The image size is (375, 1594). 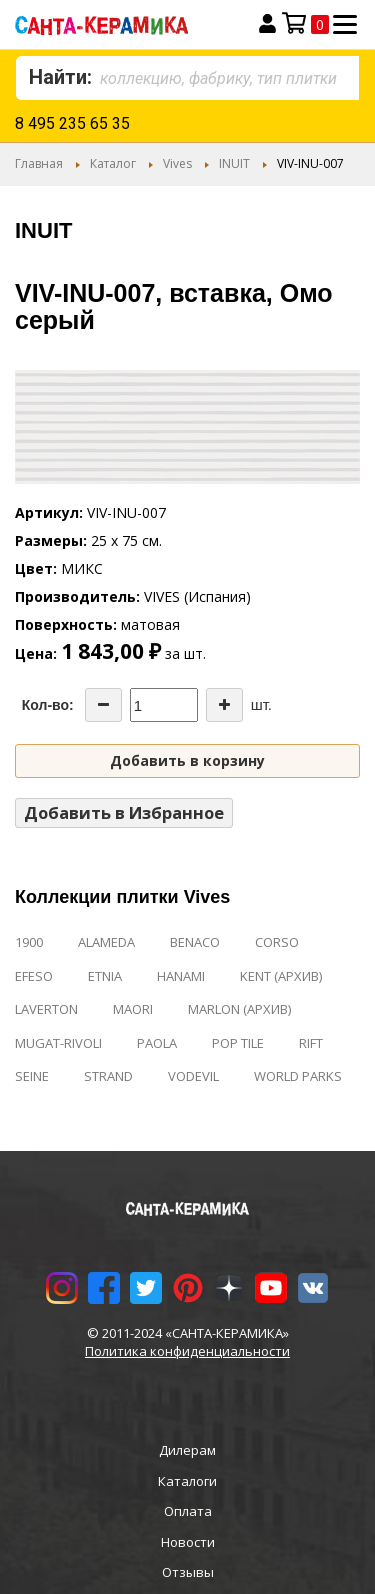 I want to click on MARLON (АРХИВ), so click(x=239, y=1009).